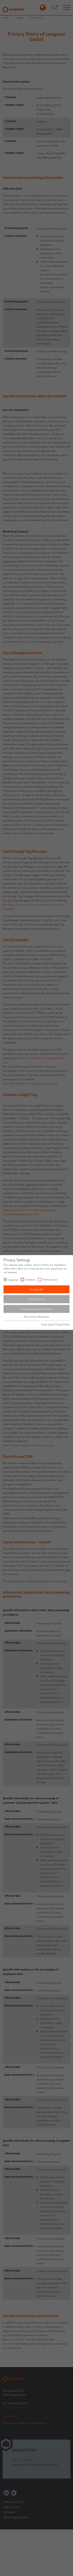 The width and height of the screenshot is (73, 2576). What do you see at coordinates (62, 1324) in the screenshot?
I see `Privacy Policy` at bounding box center [62, 1324].